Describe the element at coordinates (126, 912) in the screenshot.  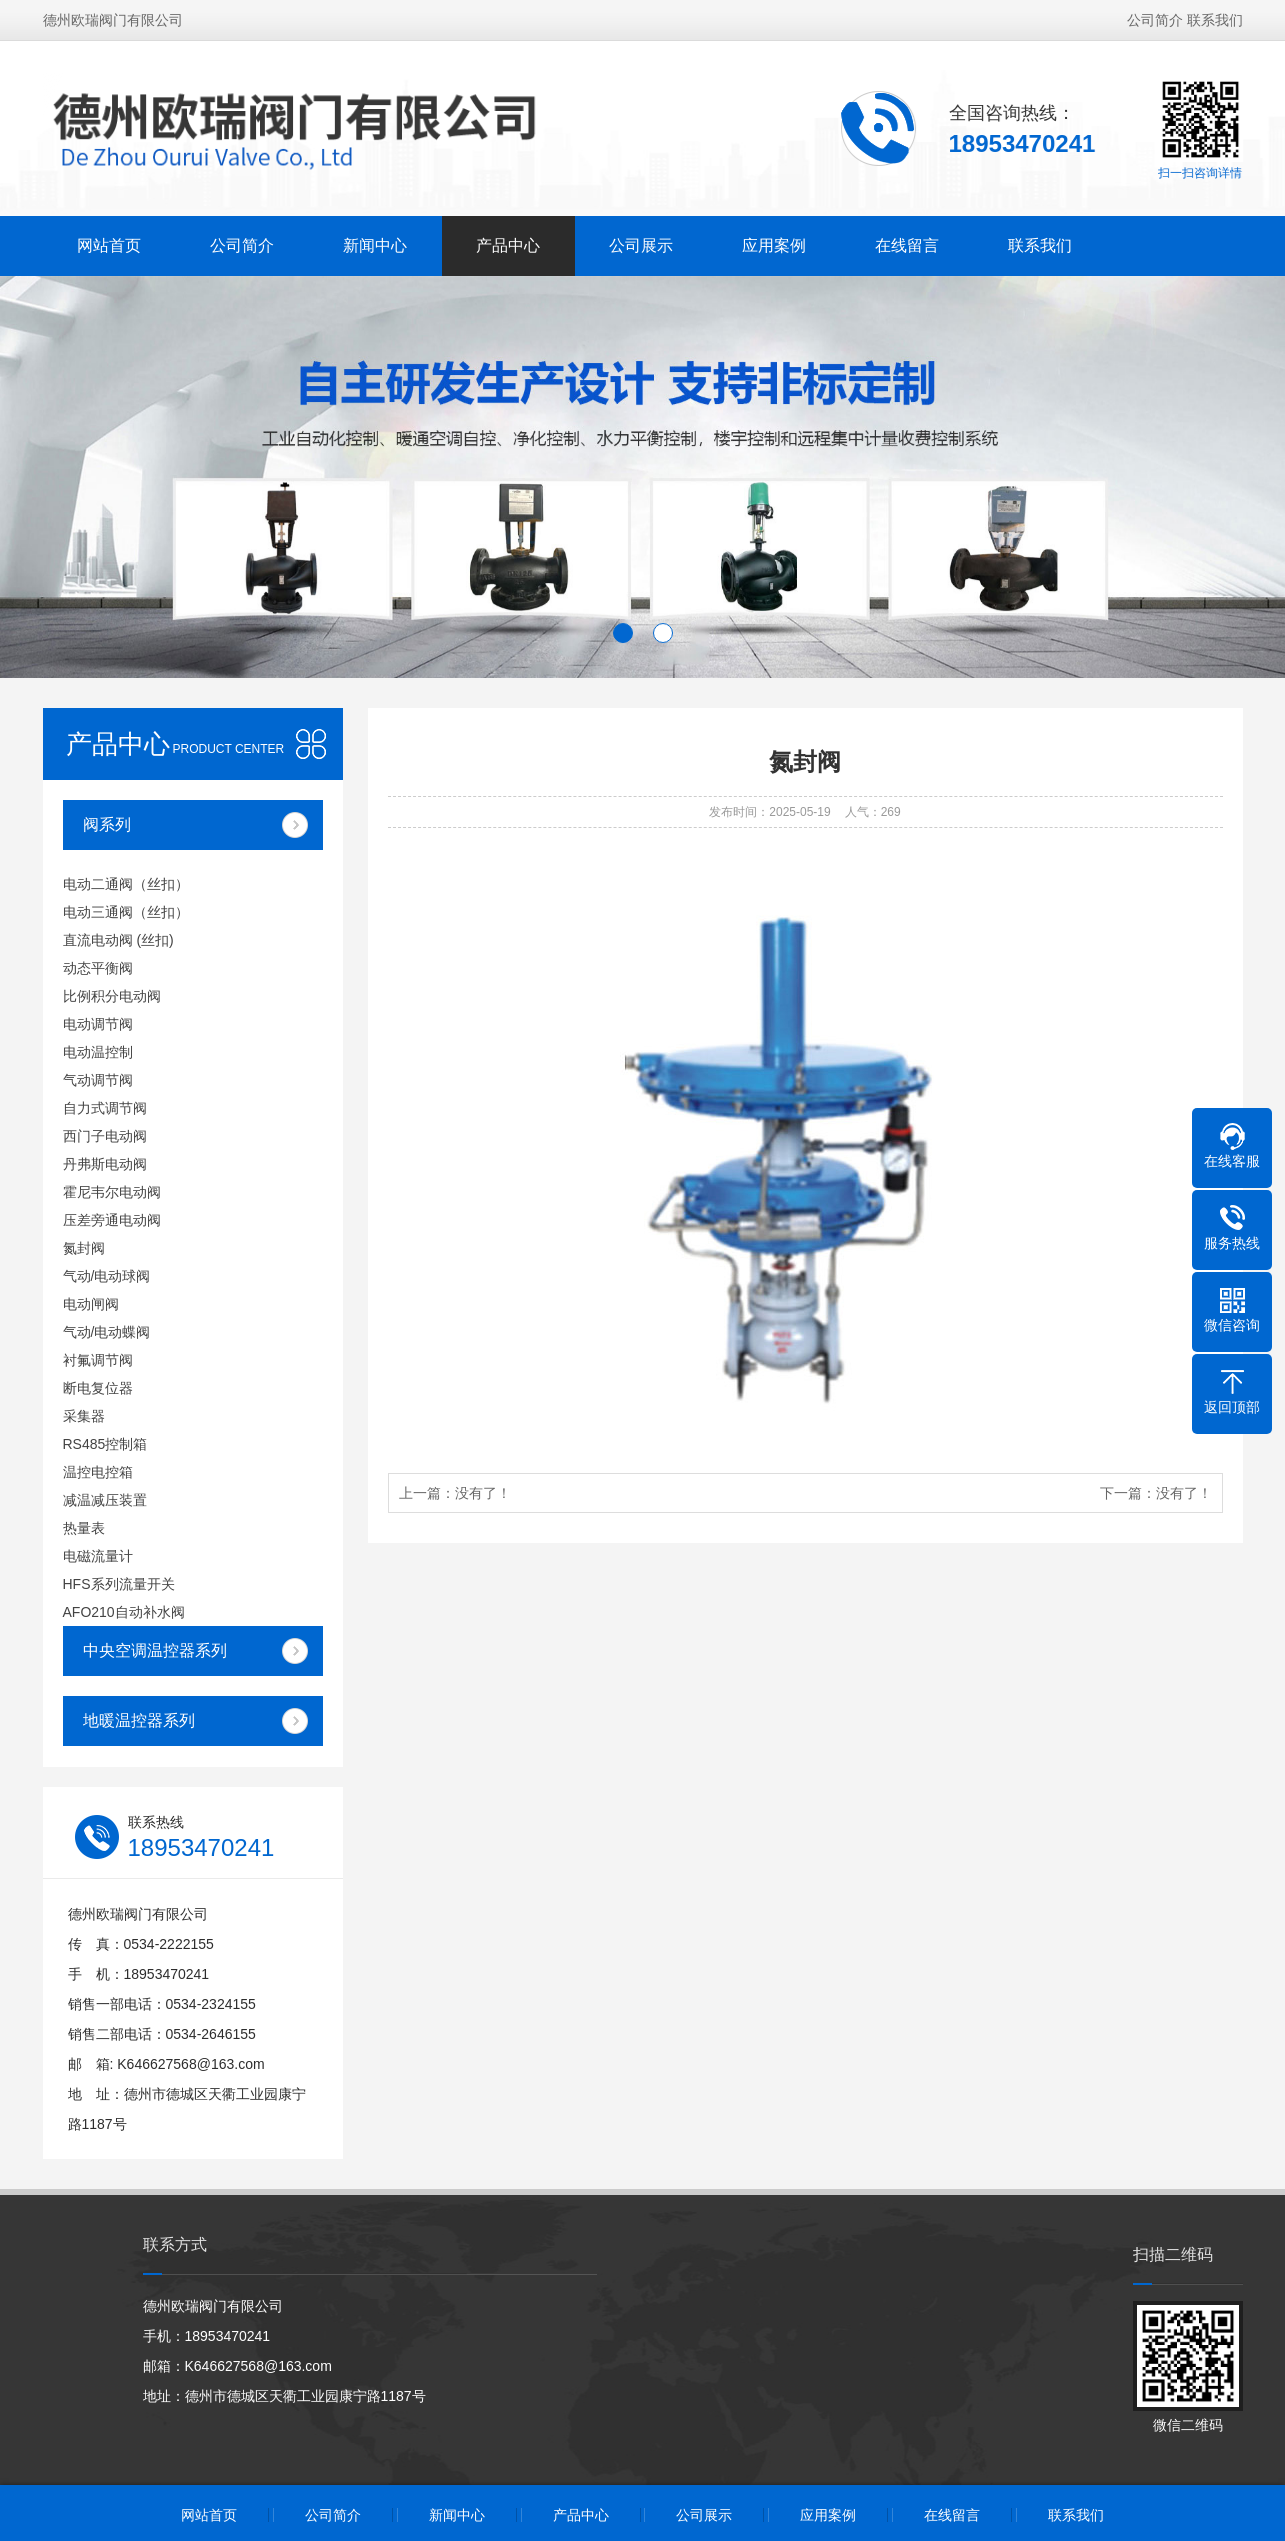
I see `电动三通阀（丝扣）` at that location.